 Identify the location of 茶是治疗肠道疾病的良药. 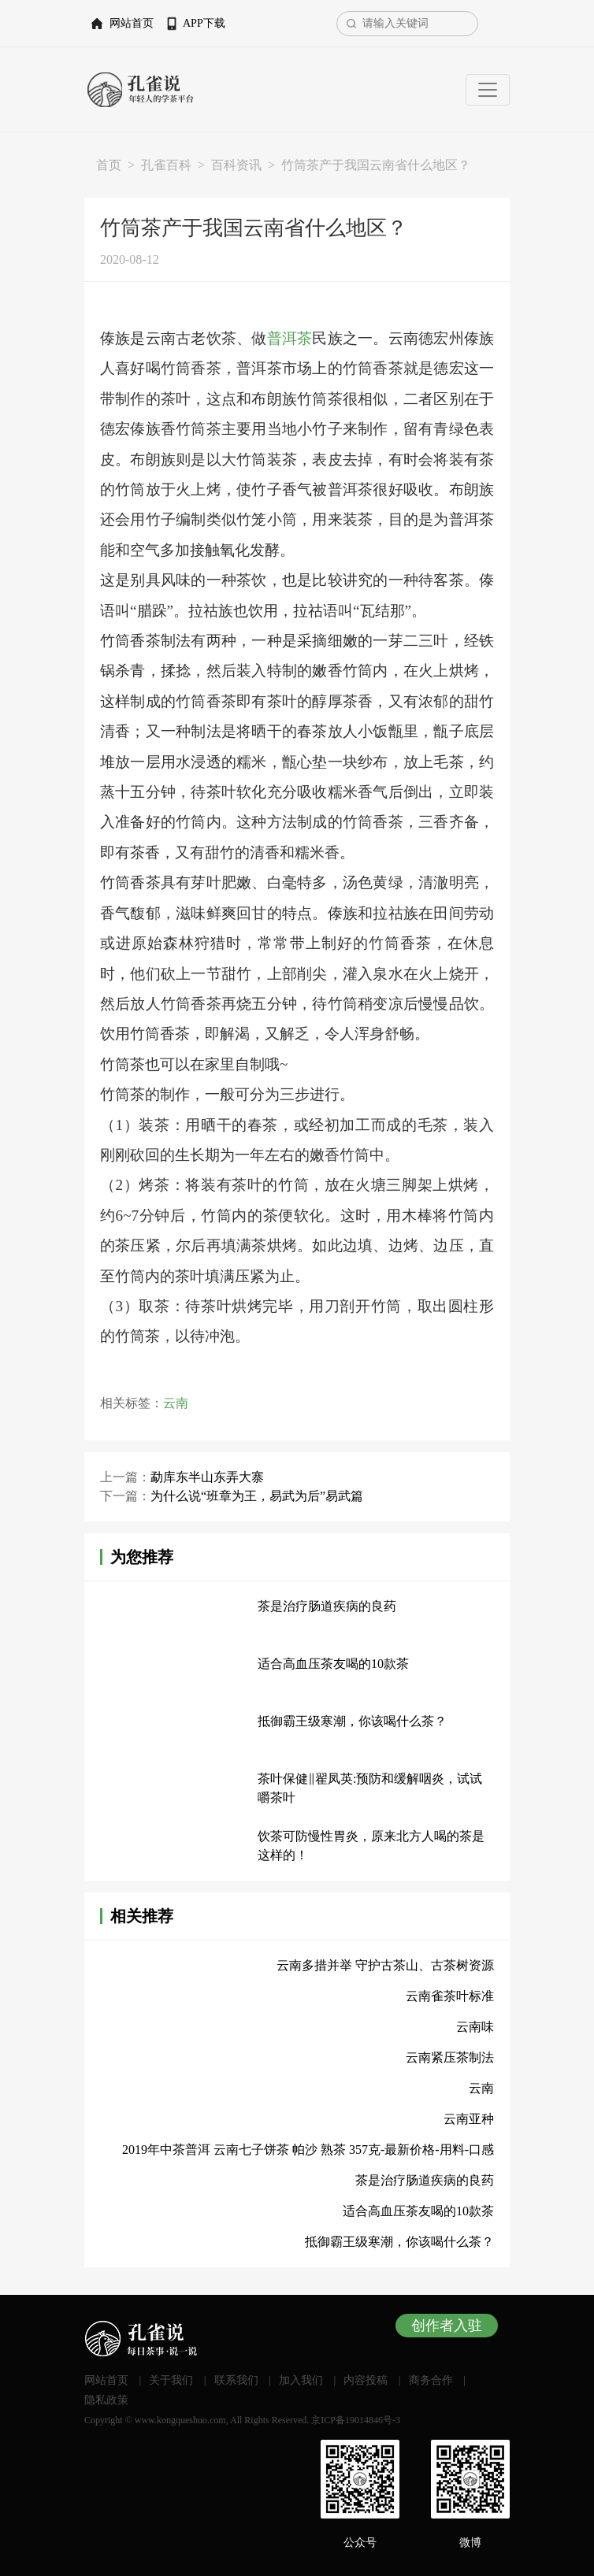
(327, 1606).